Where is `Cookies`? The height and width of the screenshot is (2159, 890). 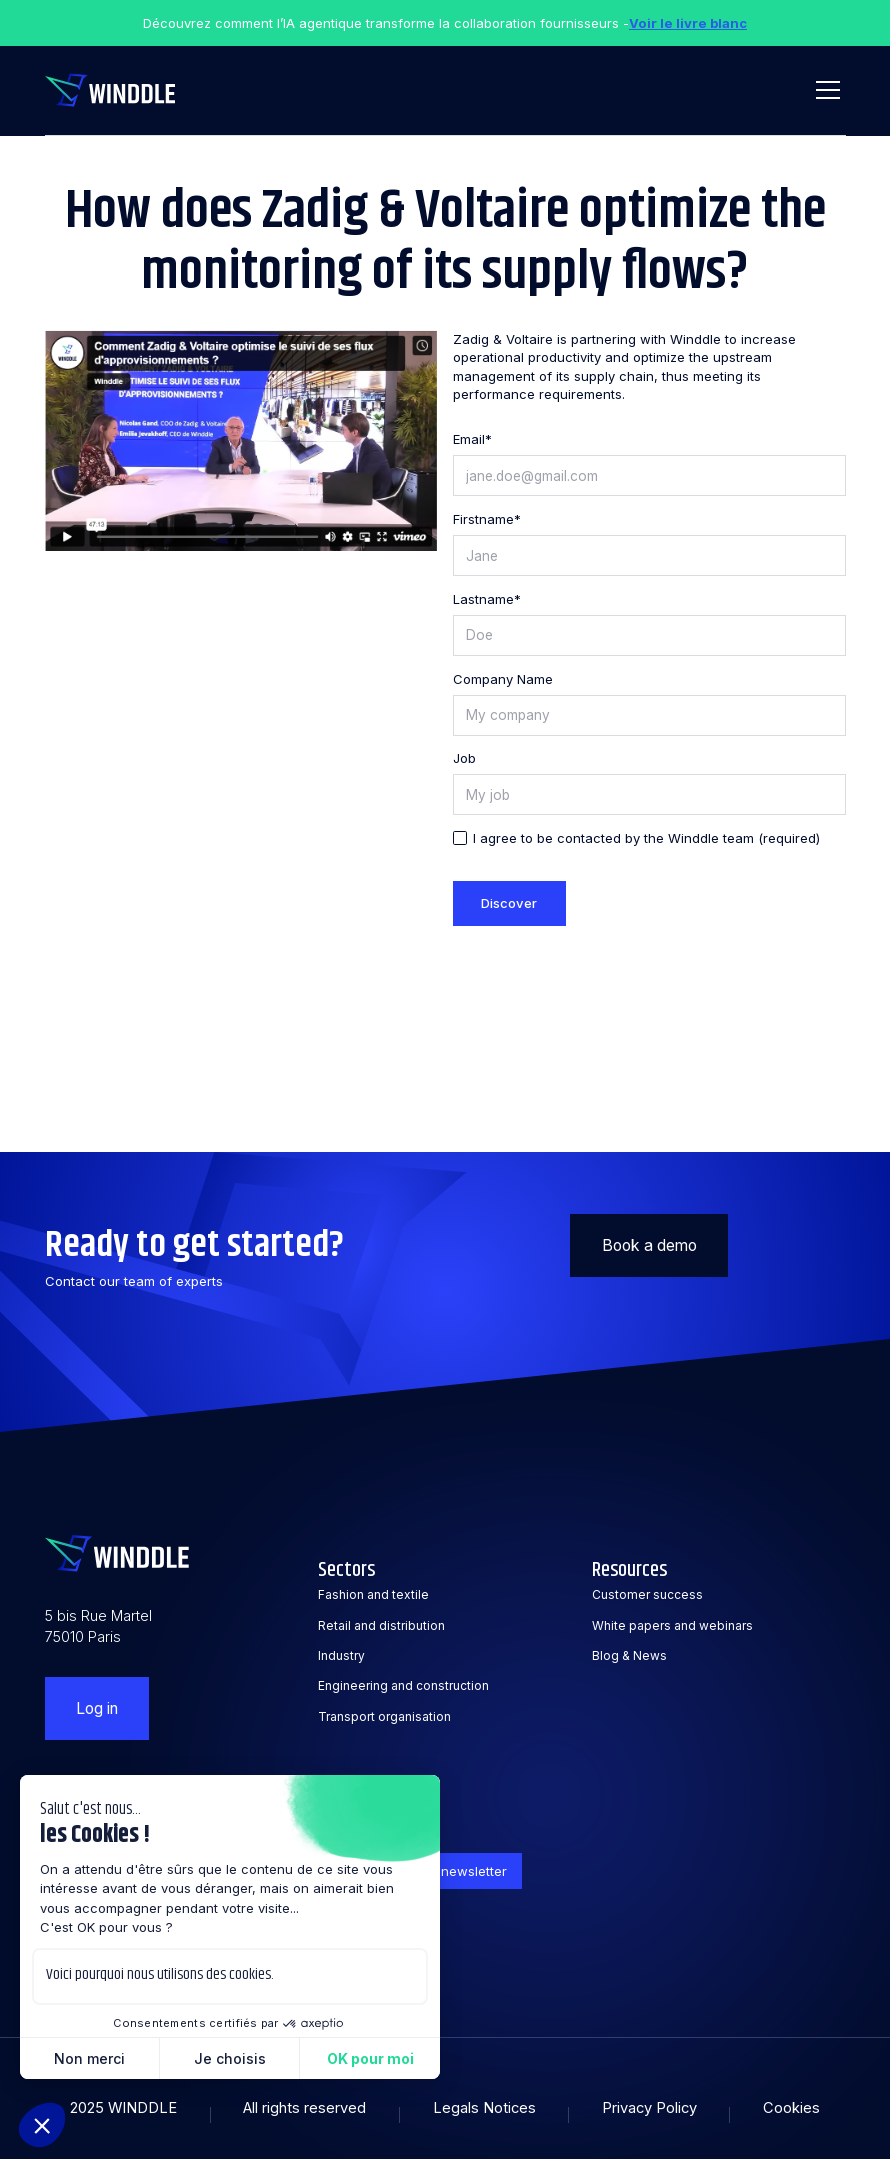 Cookies is located at coordinates (791, 2108).